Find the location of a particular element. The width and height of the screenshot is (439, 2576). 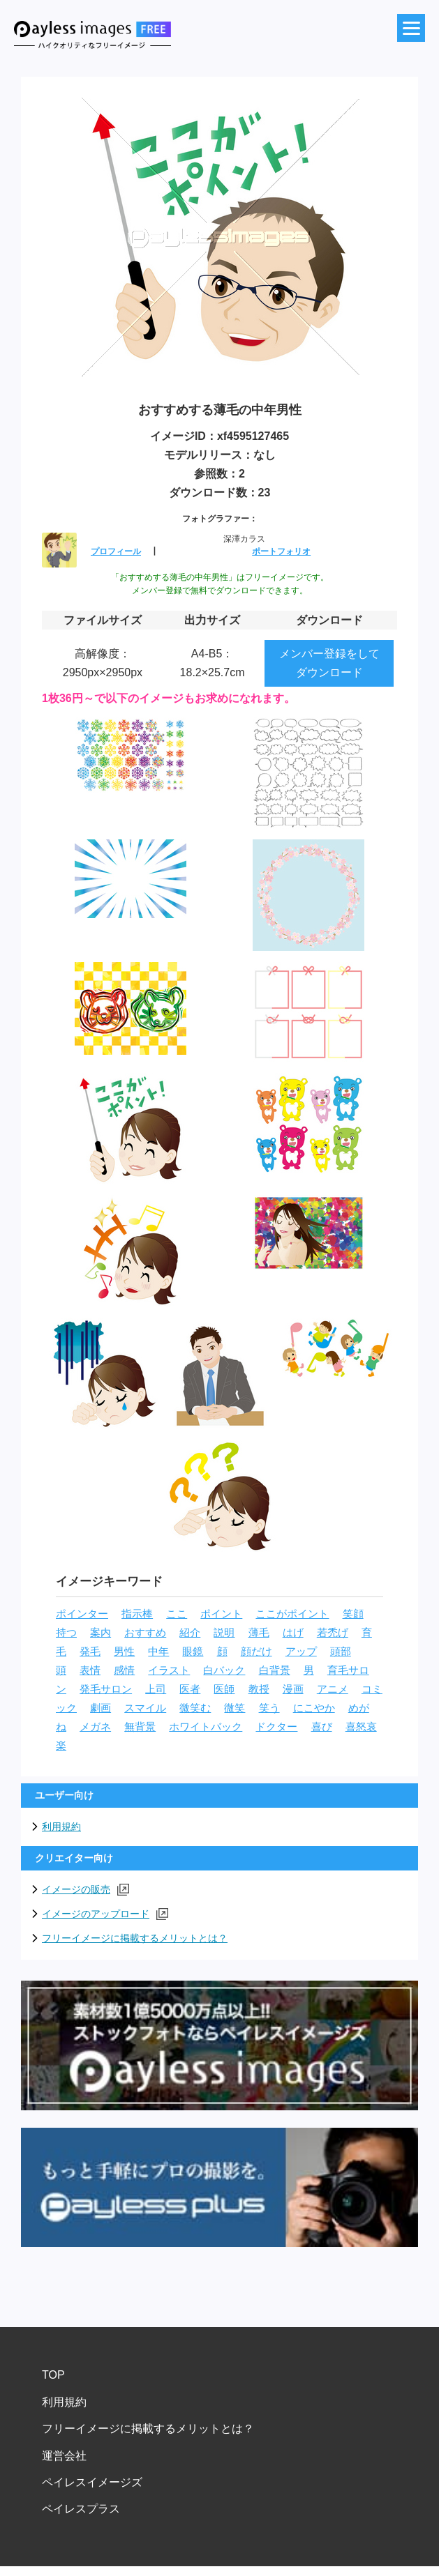

持つ is located at coordinates (66, 1632).